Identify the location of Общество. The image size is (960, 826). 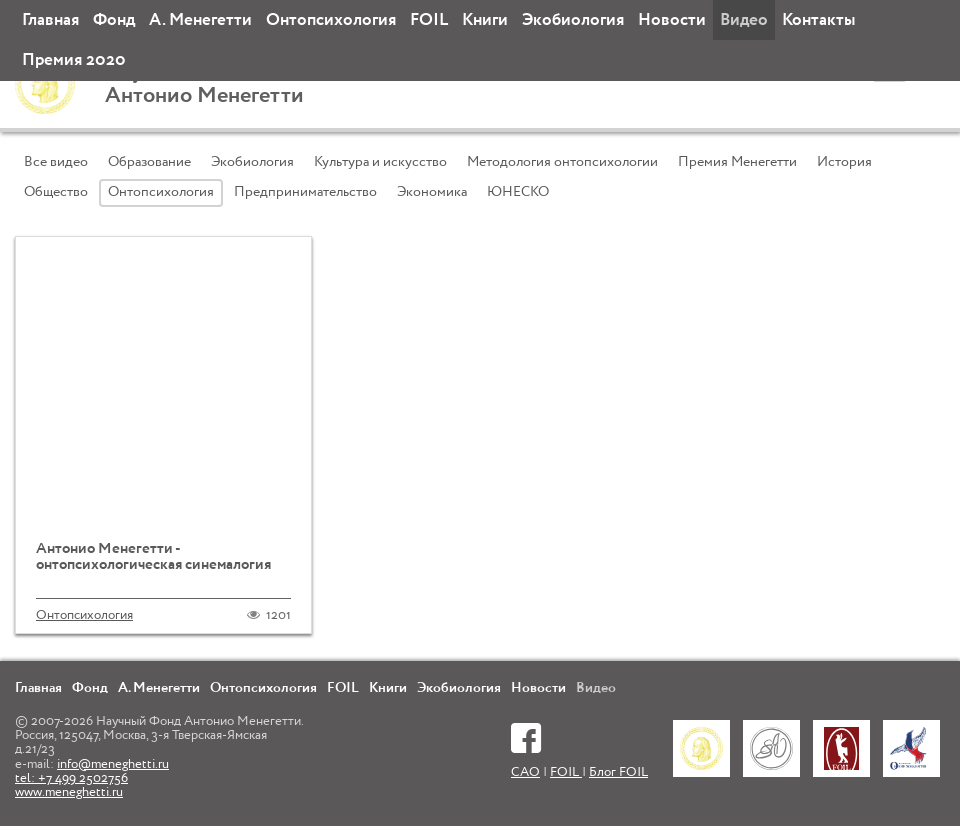
(56, 192).